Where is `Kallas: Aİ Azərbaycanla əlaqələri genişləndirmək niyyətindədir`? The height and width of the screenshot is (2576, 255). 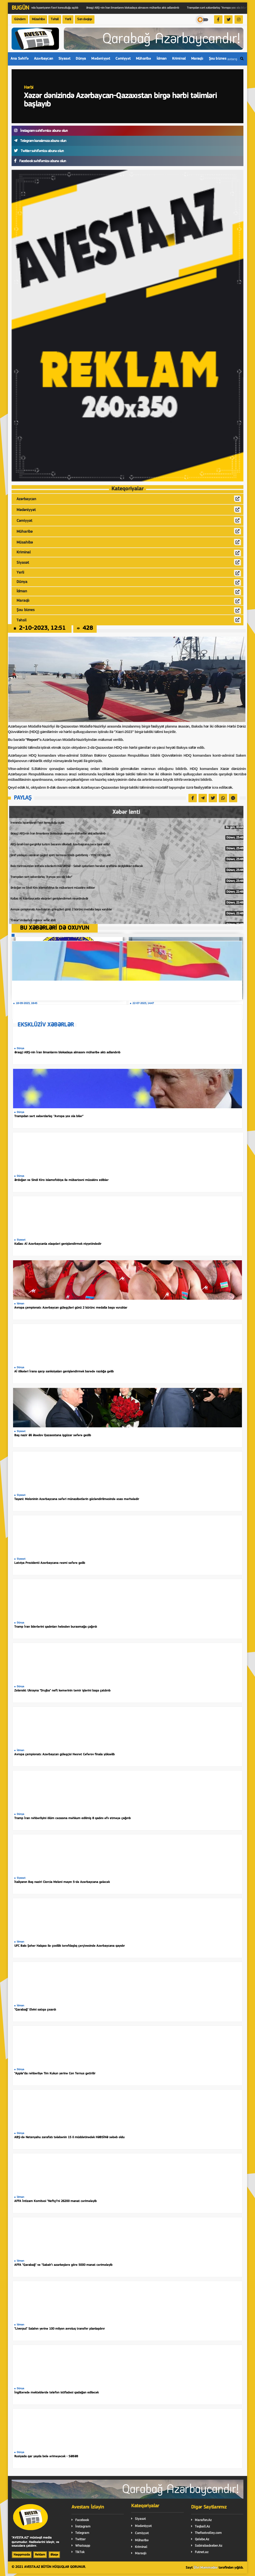
Kallas: Aİ Azərbaycanla əlaqələri genişləndirmək niyyətindədir is located at coordinates (126, 901).